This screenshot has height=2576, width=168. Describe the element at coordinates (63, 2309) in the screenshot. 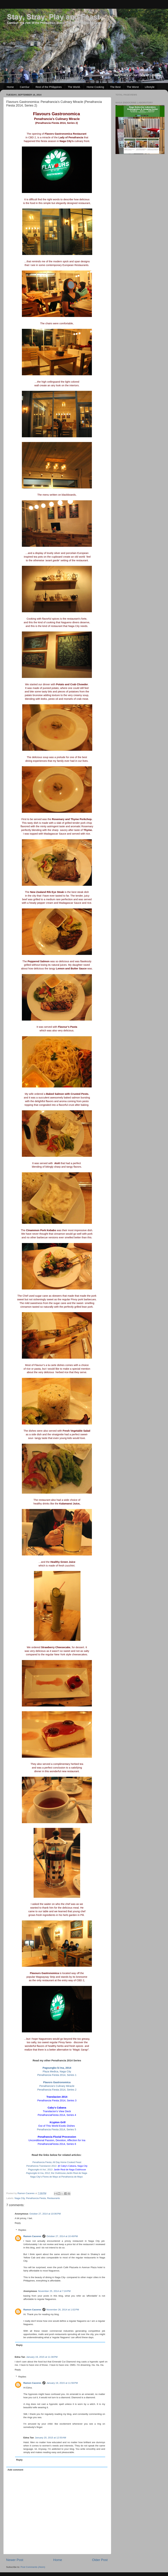

I see `November 26, 2014 at 1:02 PM` at that location.